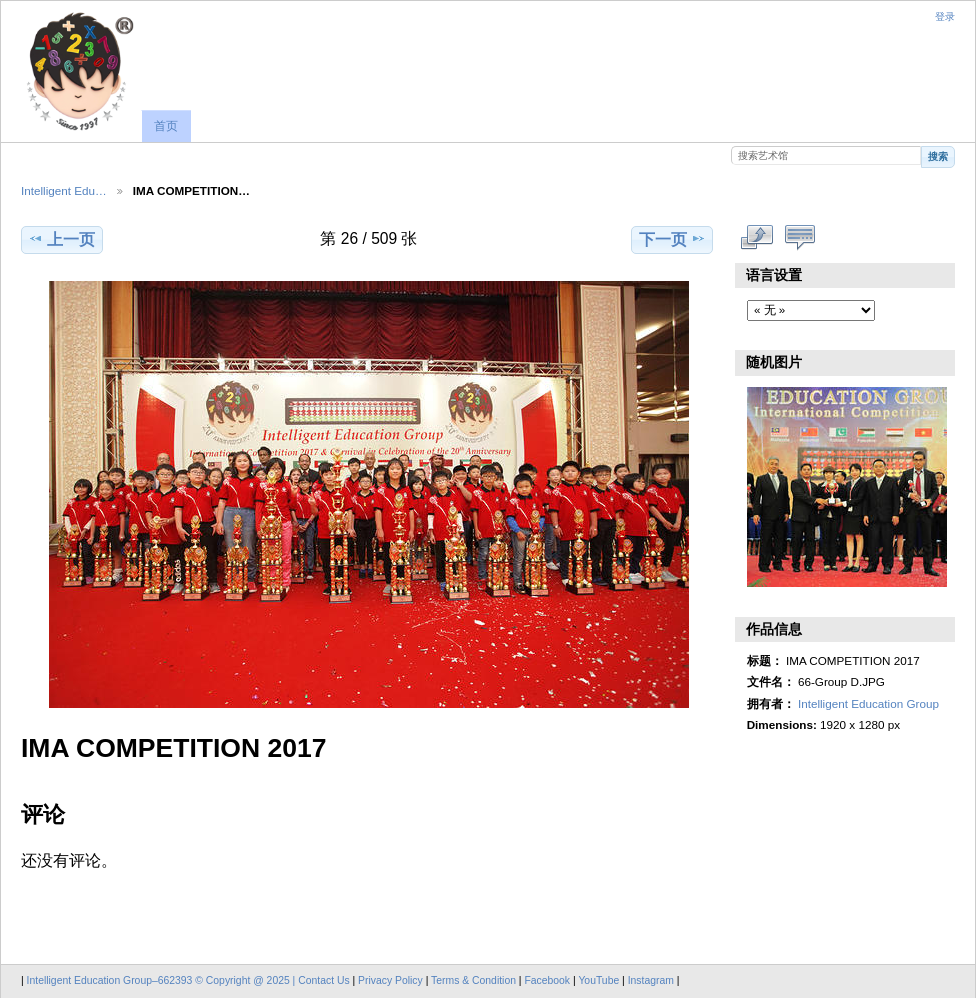 This screenshot has width=976, height=998. What do you see at coordinates (166, 126) in the screenshot?
I see `首页` at bounding box center [166, 126].